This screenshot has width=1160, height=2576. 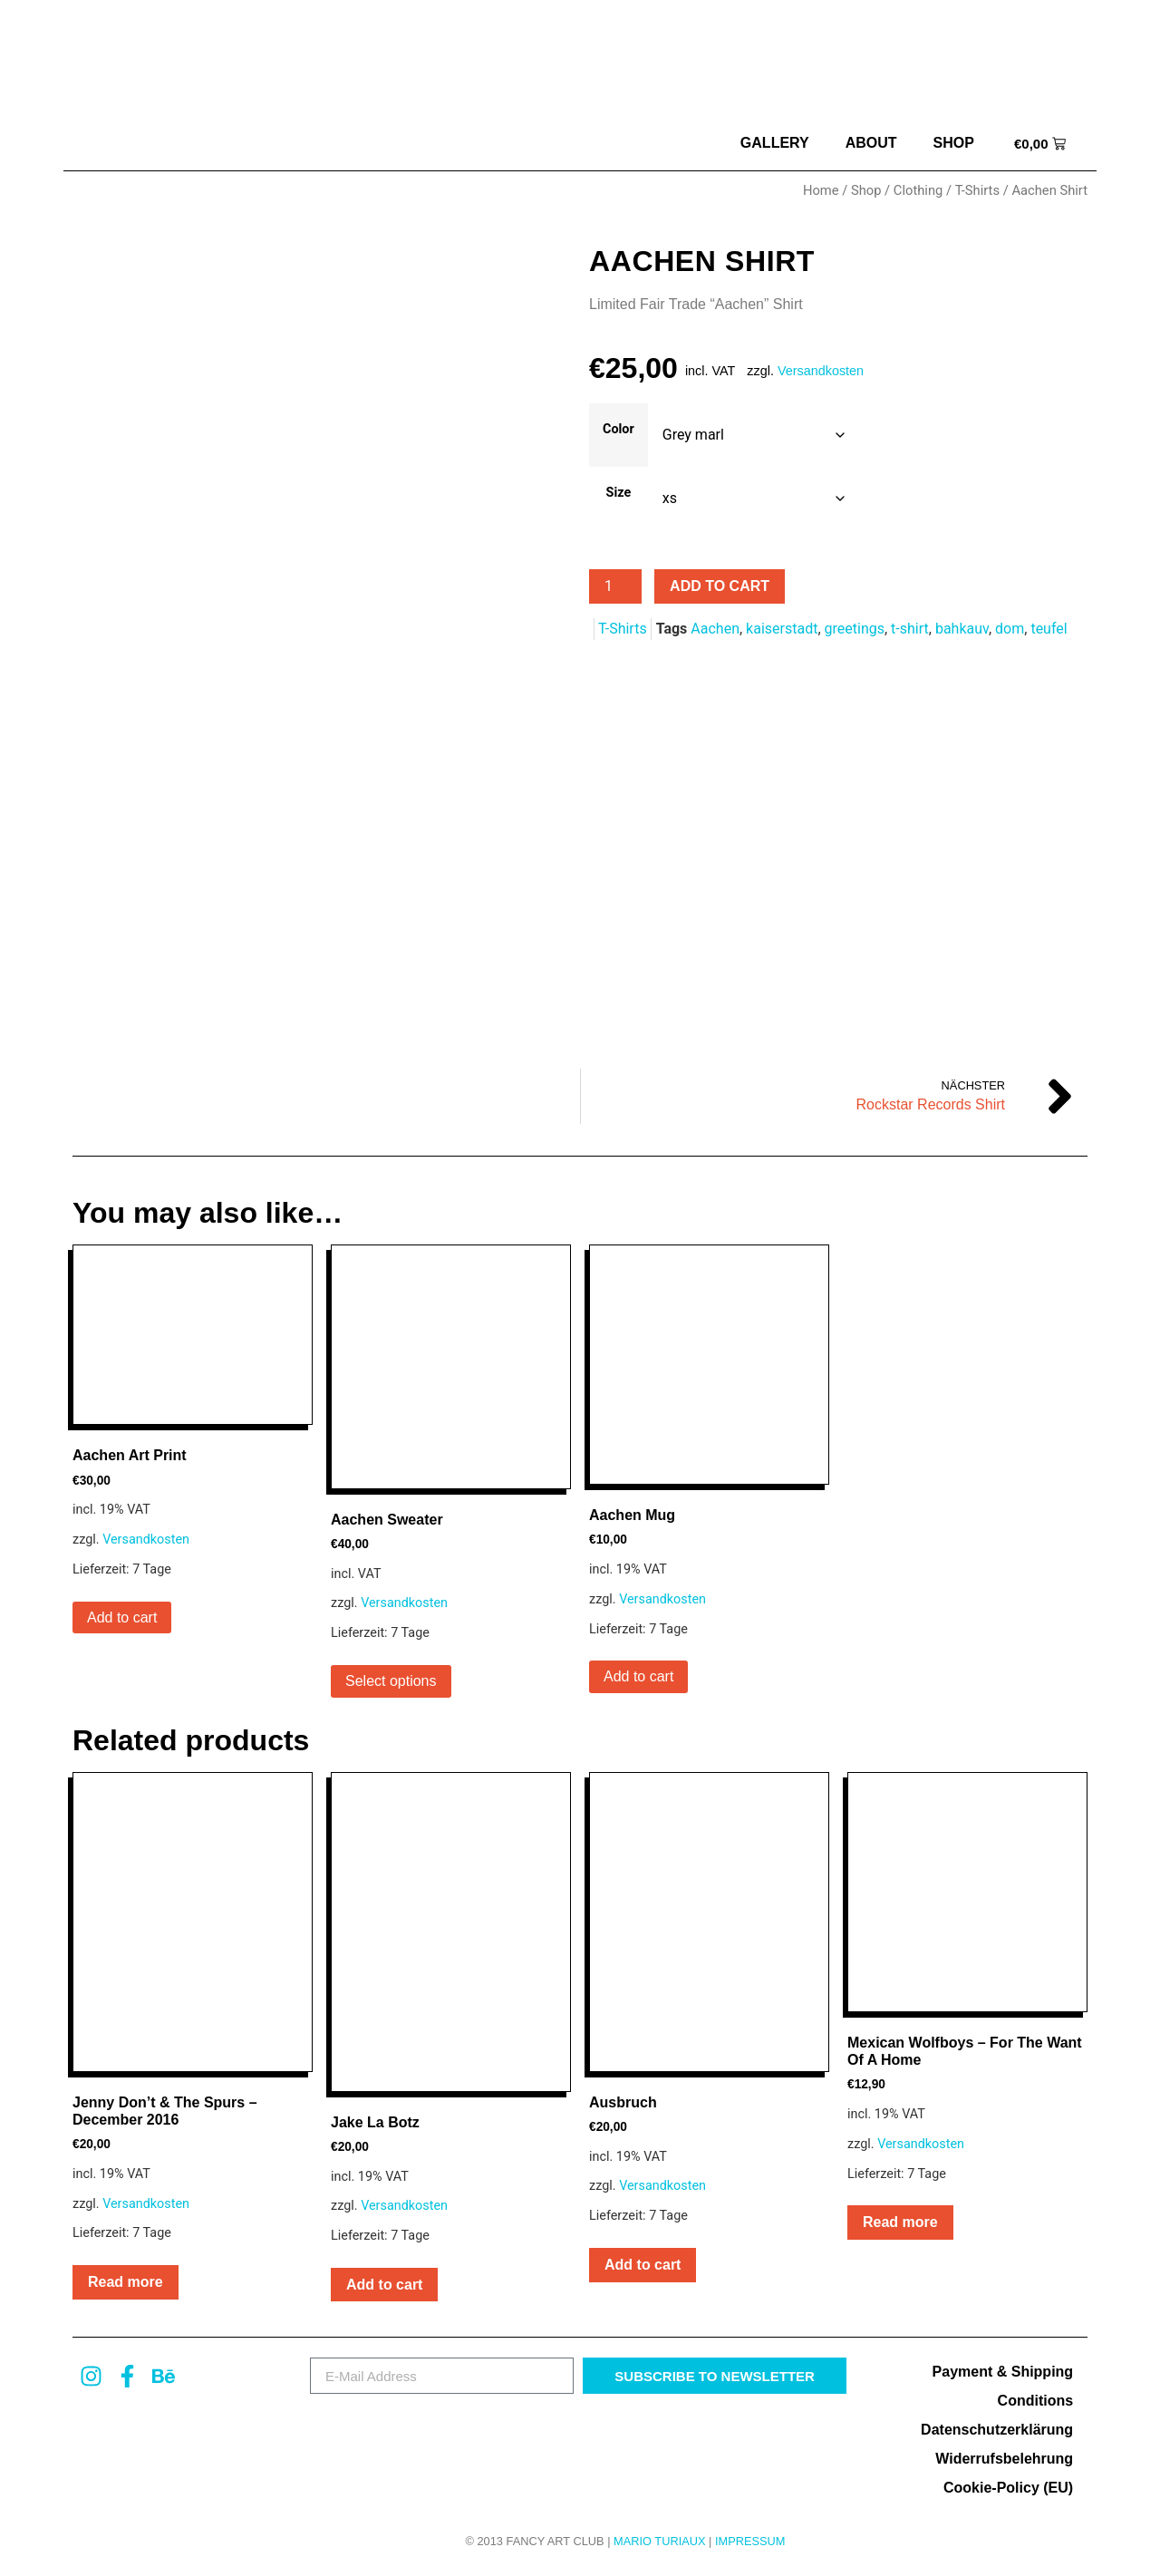 I want to click on Size, so click(x=619, y=493).